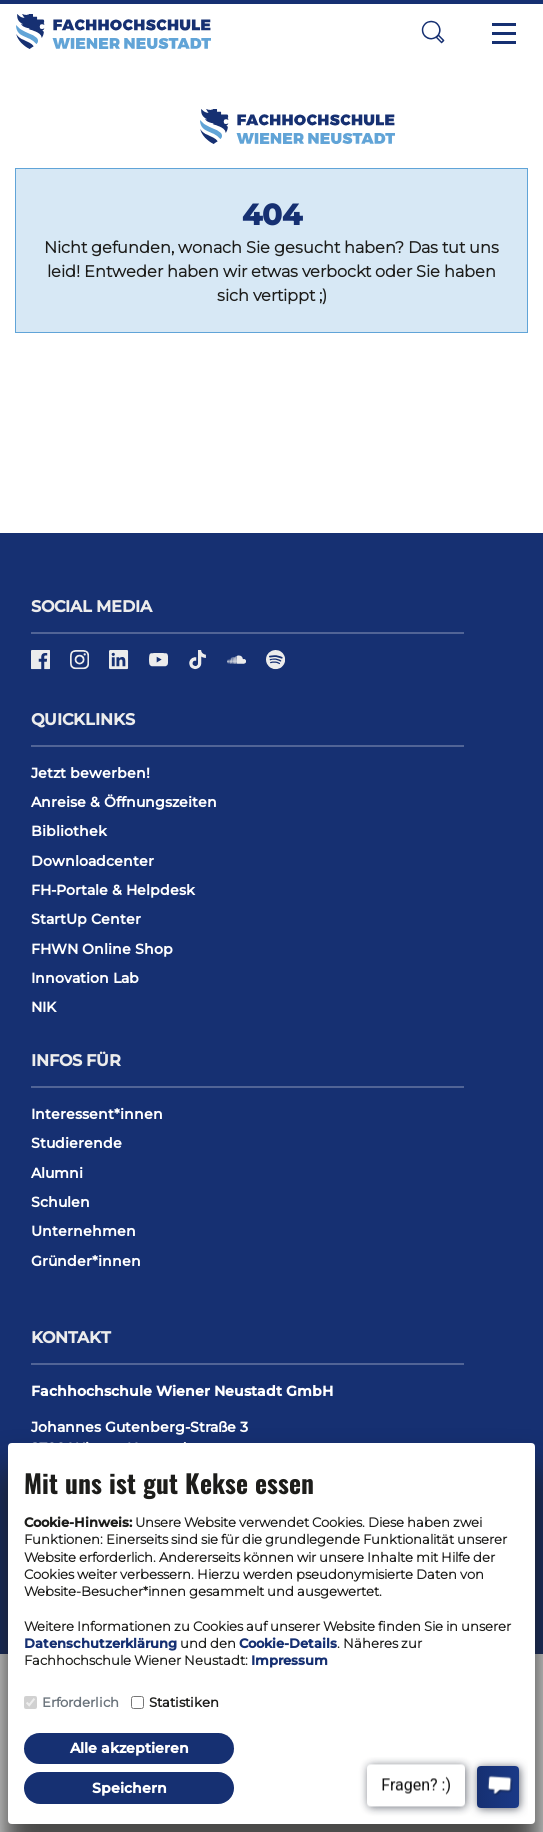 Image resolution: width=543 pixels, height=1832 pixels. What do you see at coordinates (275, 667) in the screenshot?
I see `[Spotify]` at bounding box center [275, 667].